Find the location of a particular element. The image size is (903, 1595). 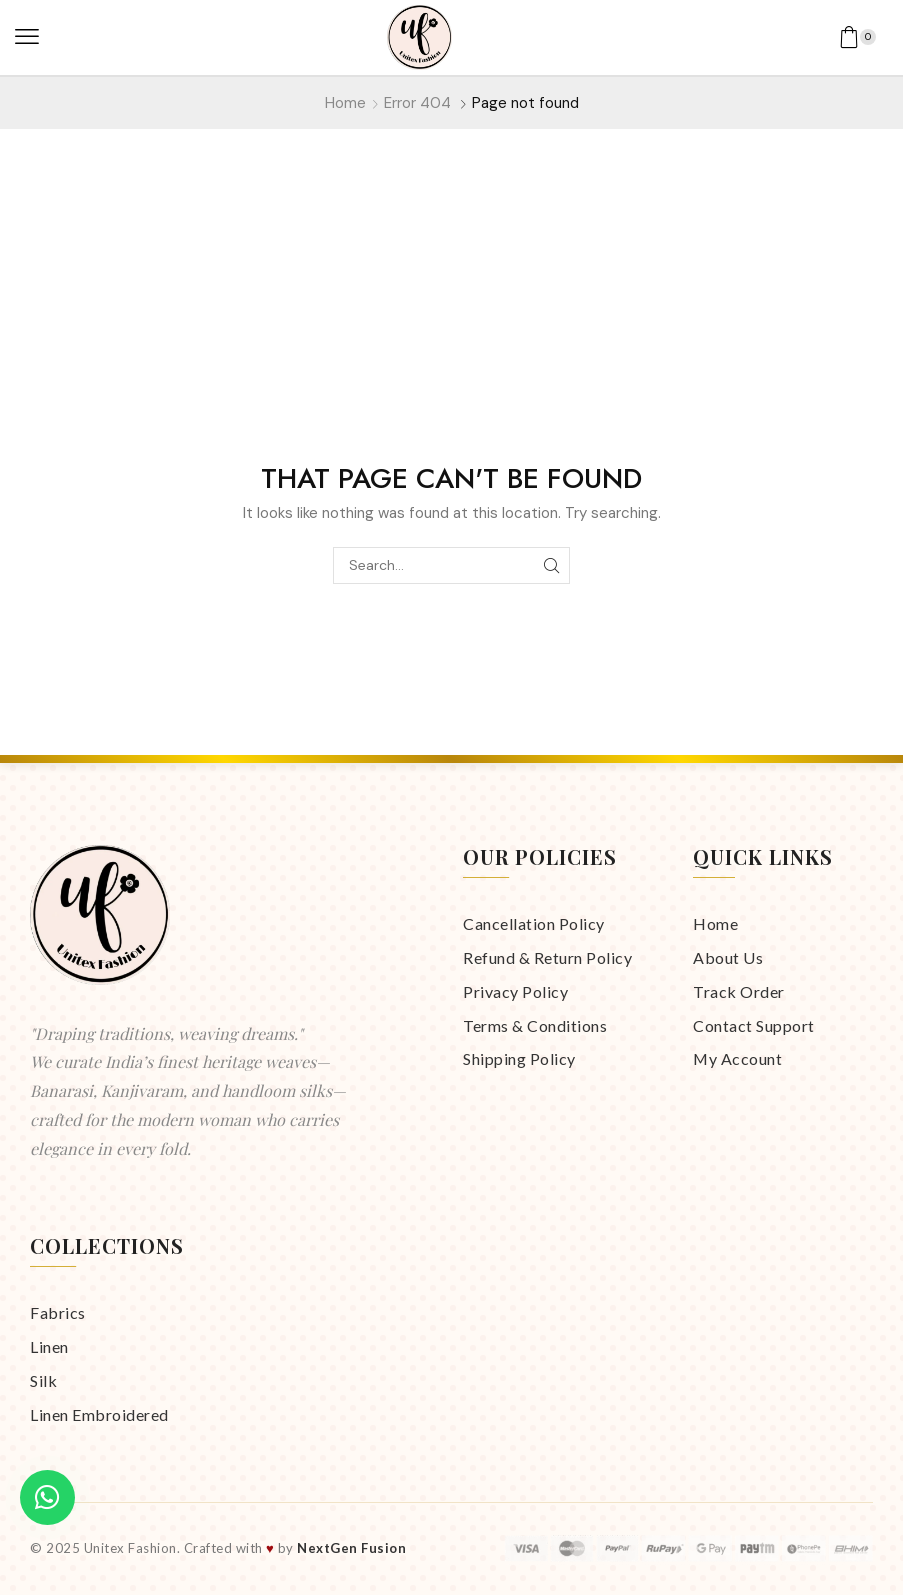

Home is located at coordinates (345, 103).